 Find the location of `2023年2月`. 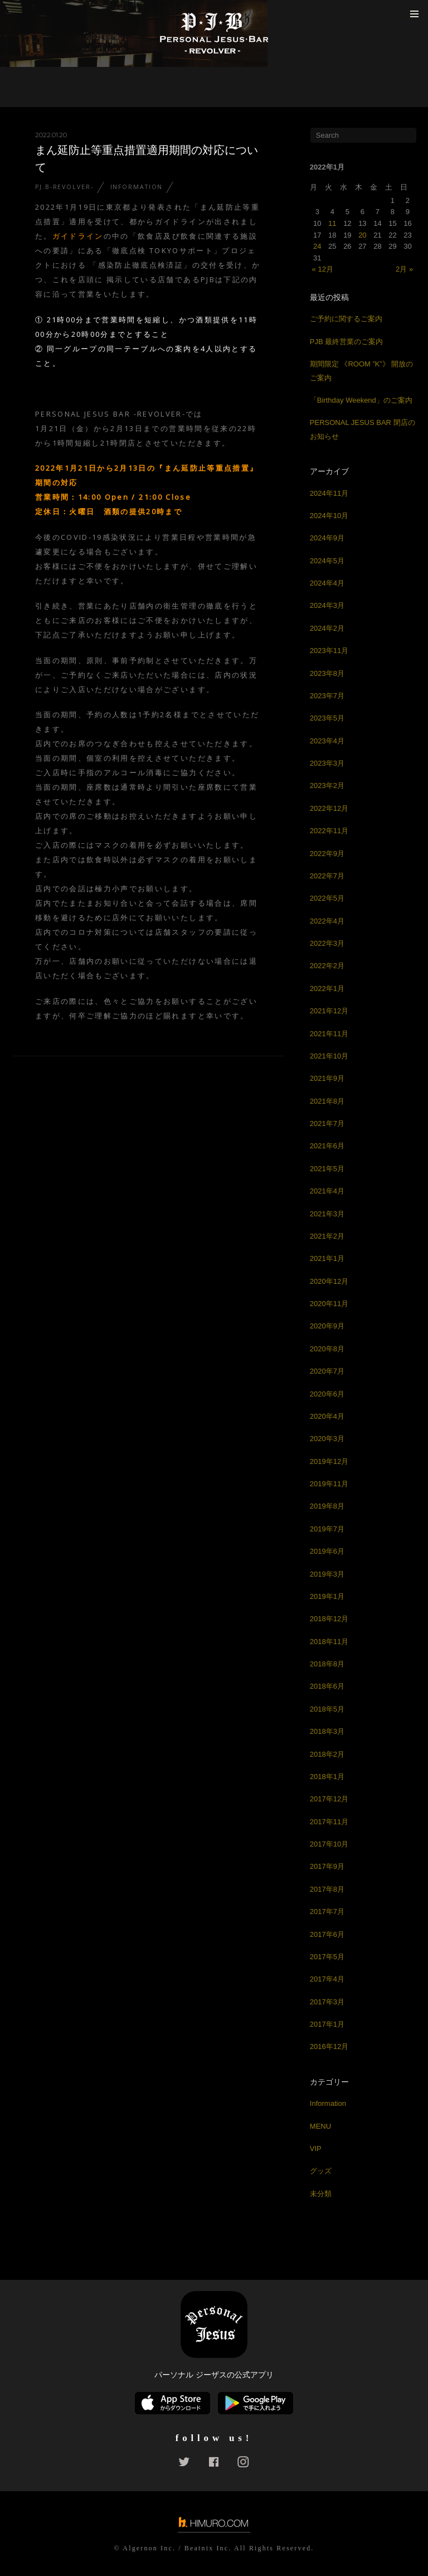

2023年2月 is located at coordinates (327, 785).